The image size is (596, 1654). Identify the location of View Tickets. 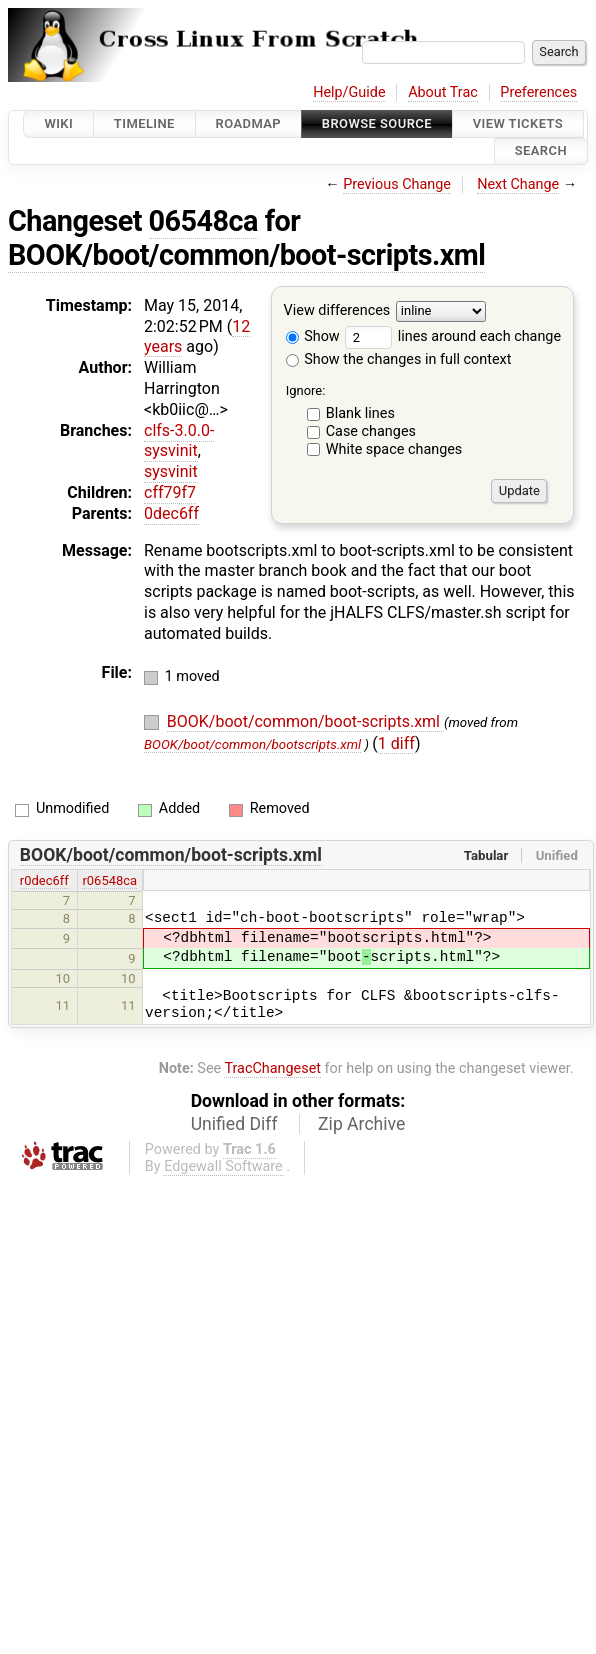
(518, 123).